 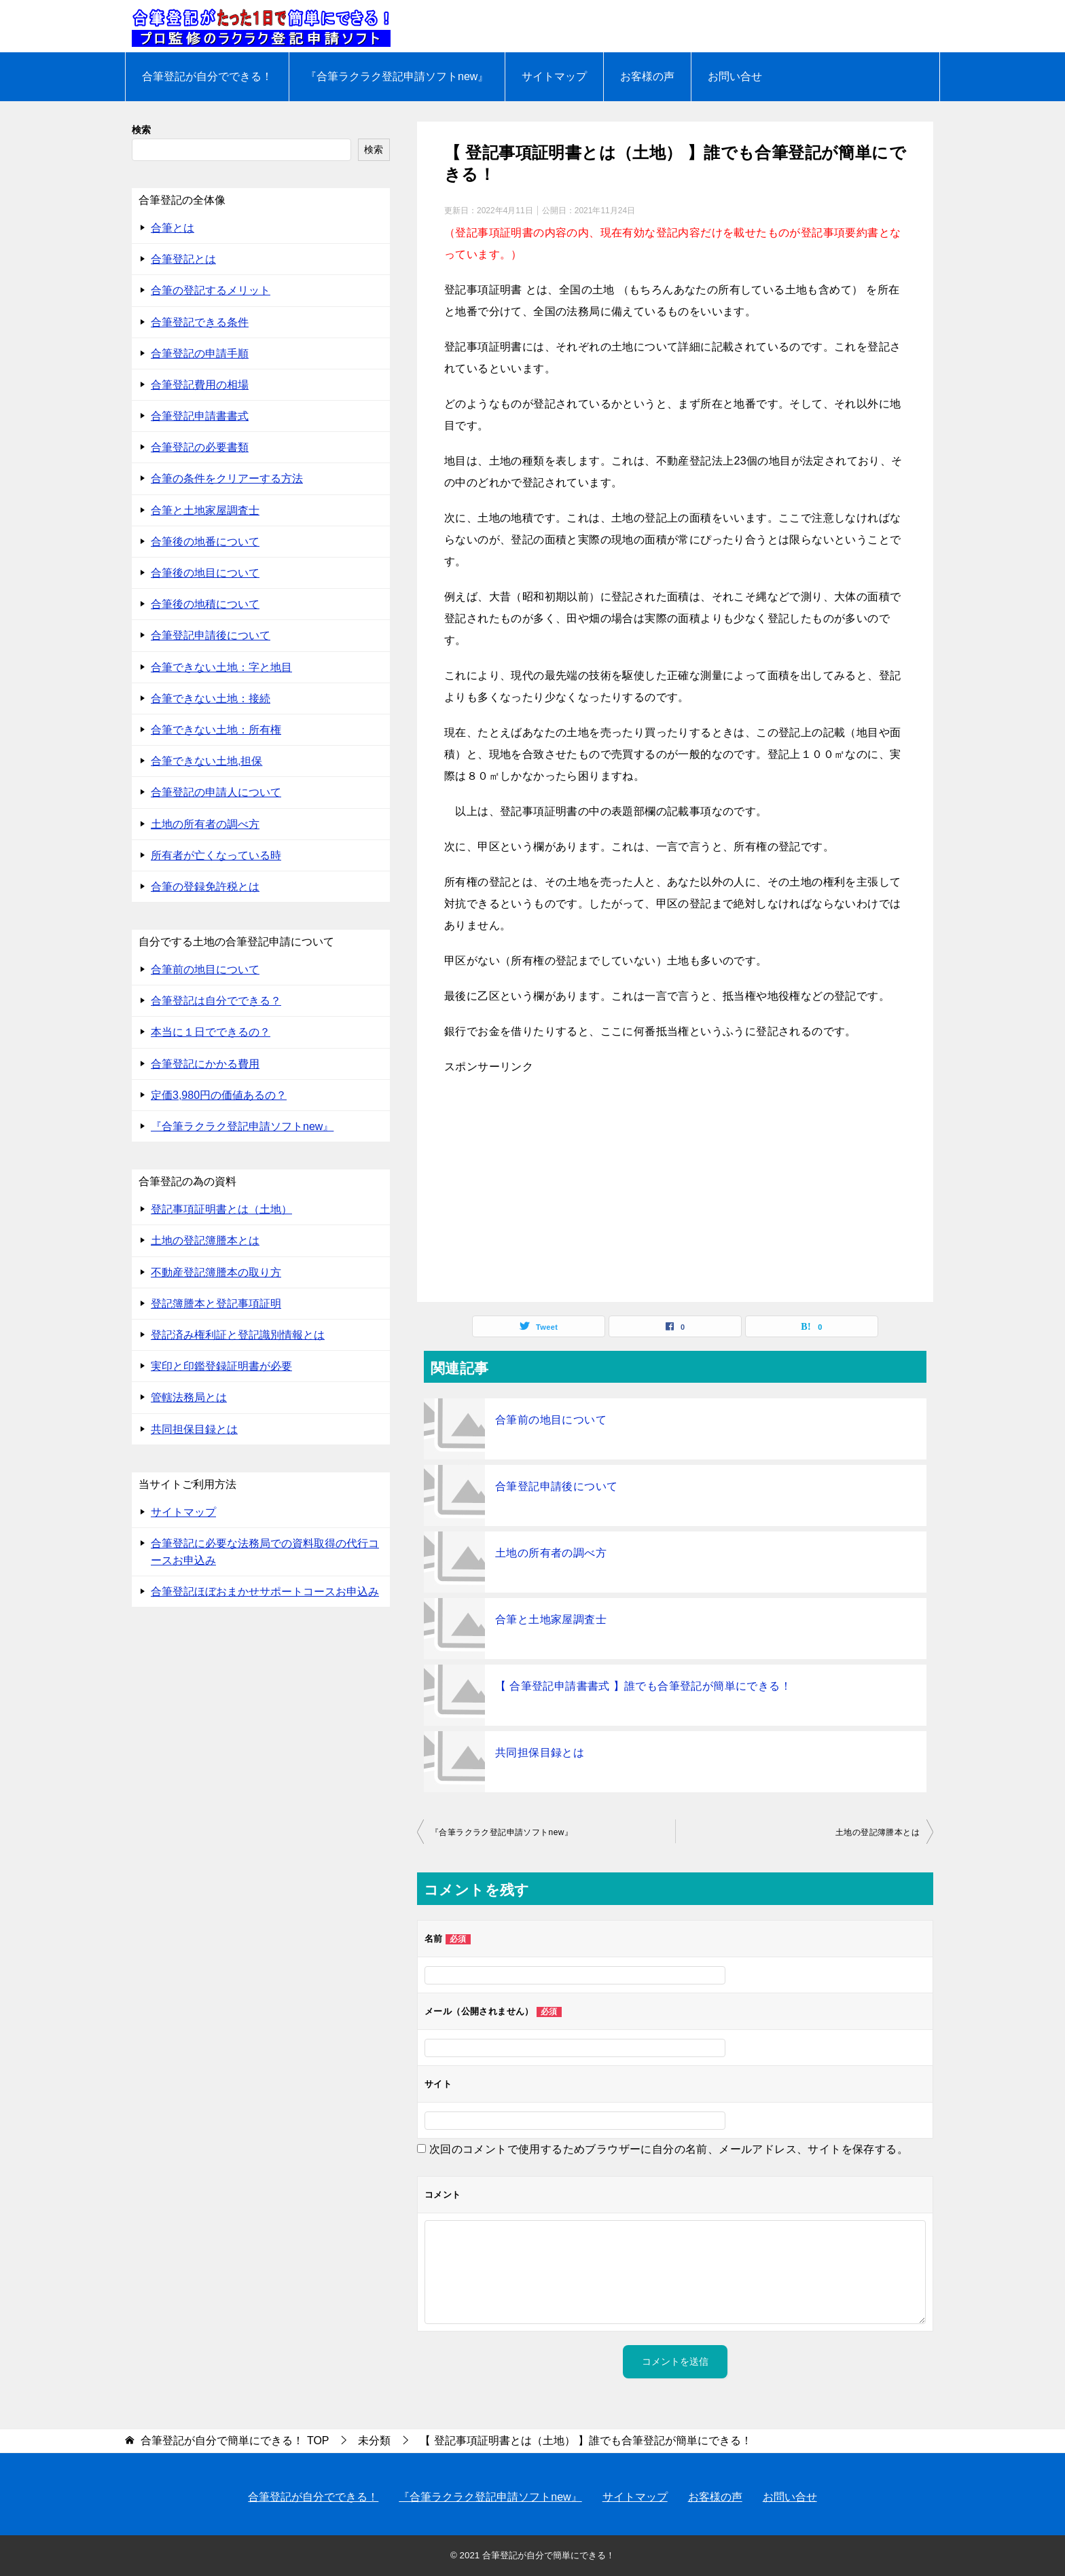 I want to click on 合筆後の地目について, so click(x=205, y=573).